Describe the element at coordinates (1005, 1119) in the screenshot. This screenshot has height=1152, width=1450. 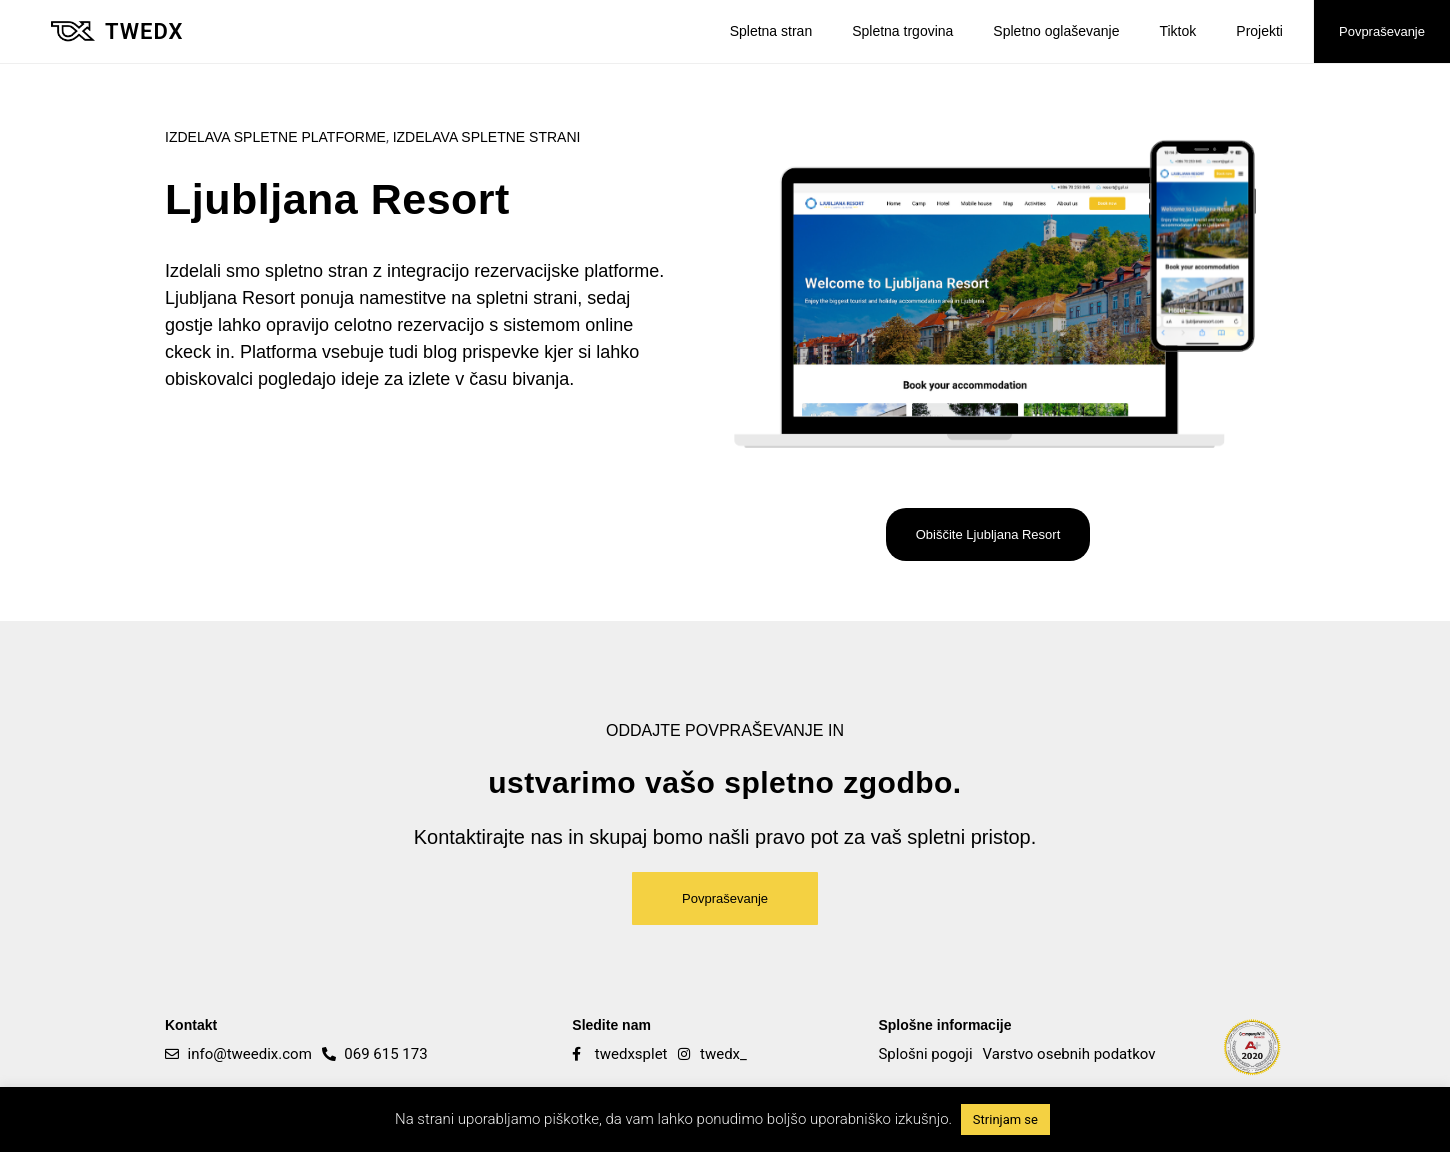
I see `Strinjam se [button]` at that location.